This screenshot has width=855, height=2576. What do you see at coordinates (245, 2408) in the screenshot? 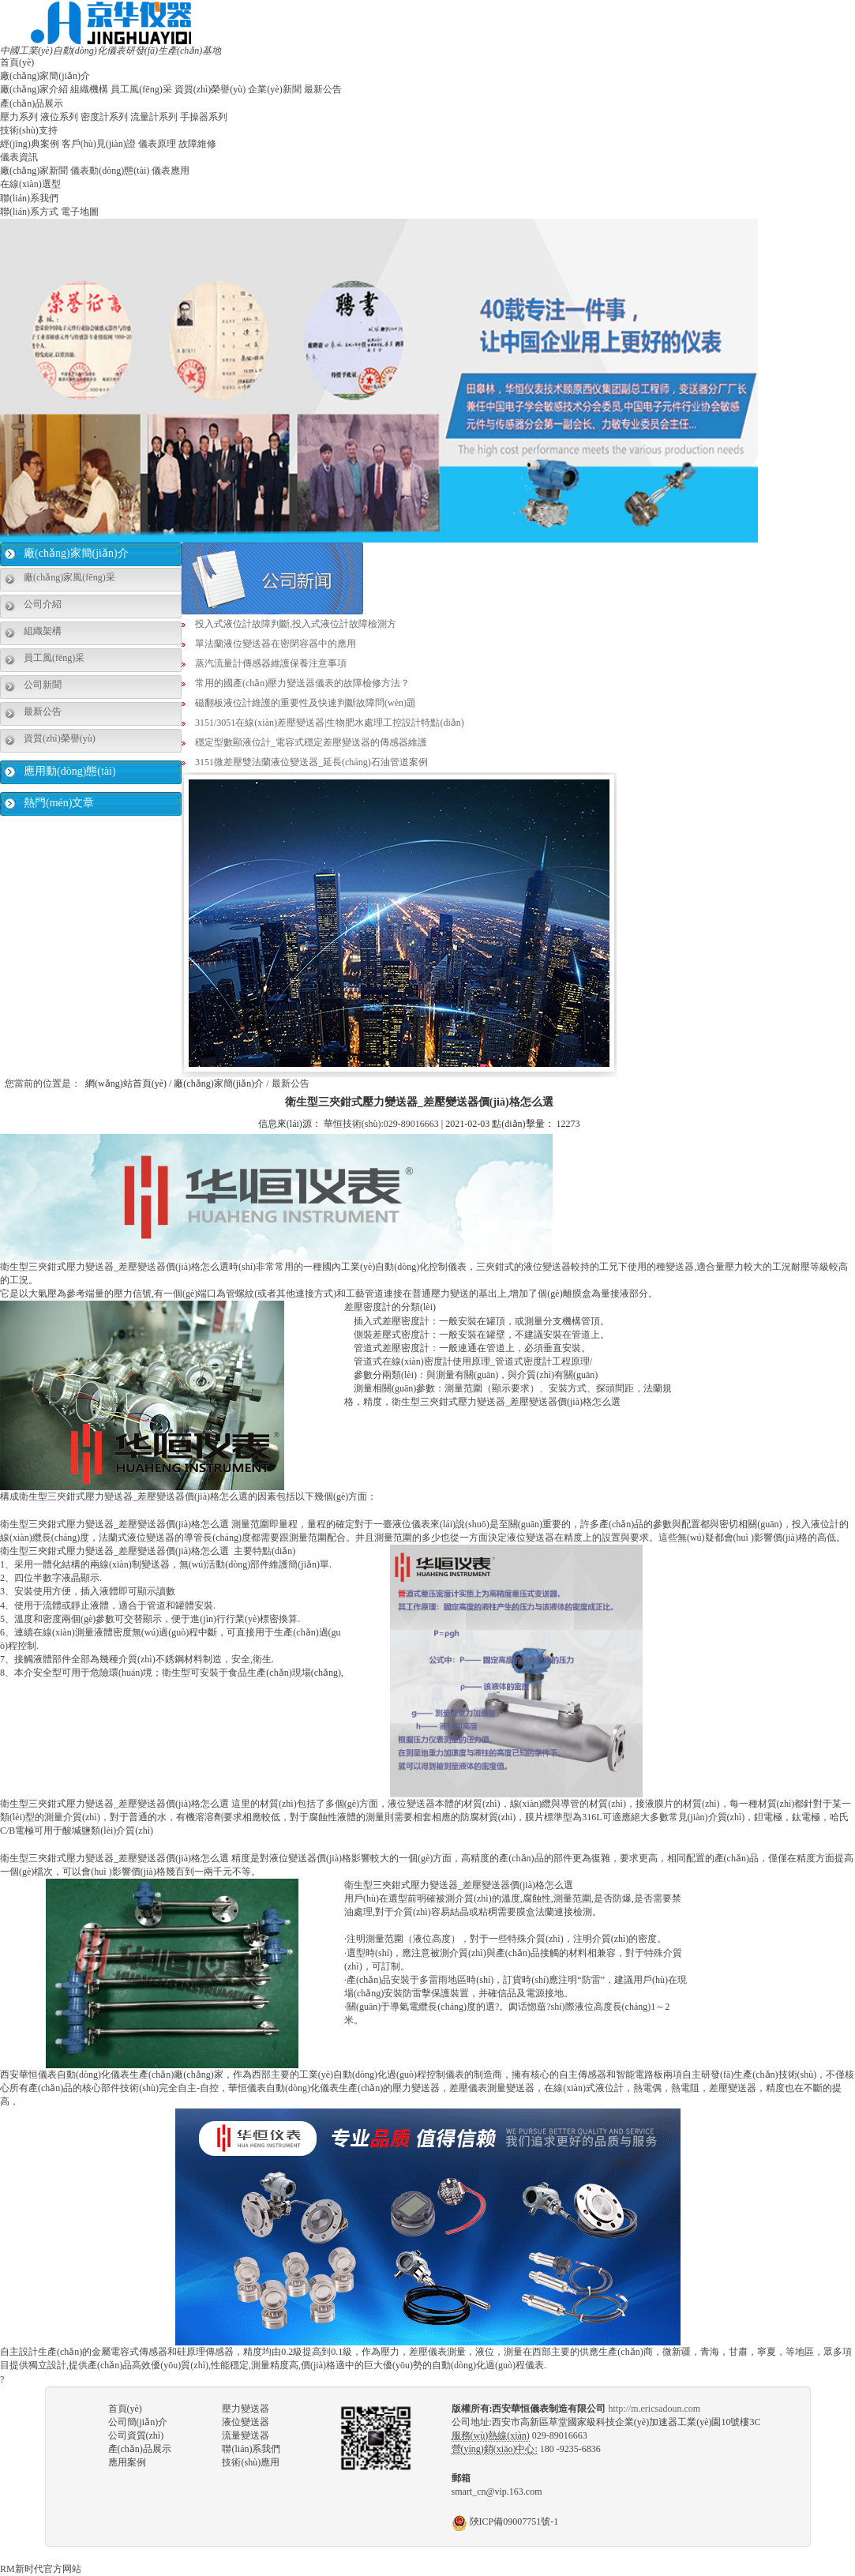
I see `壓力變送器` at bounding box center [245, 2408].